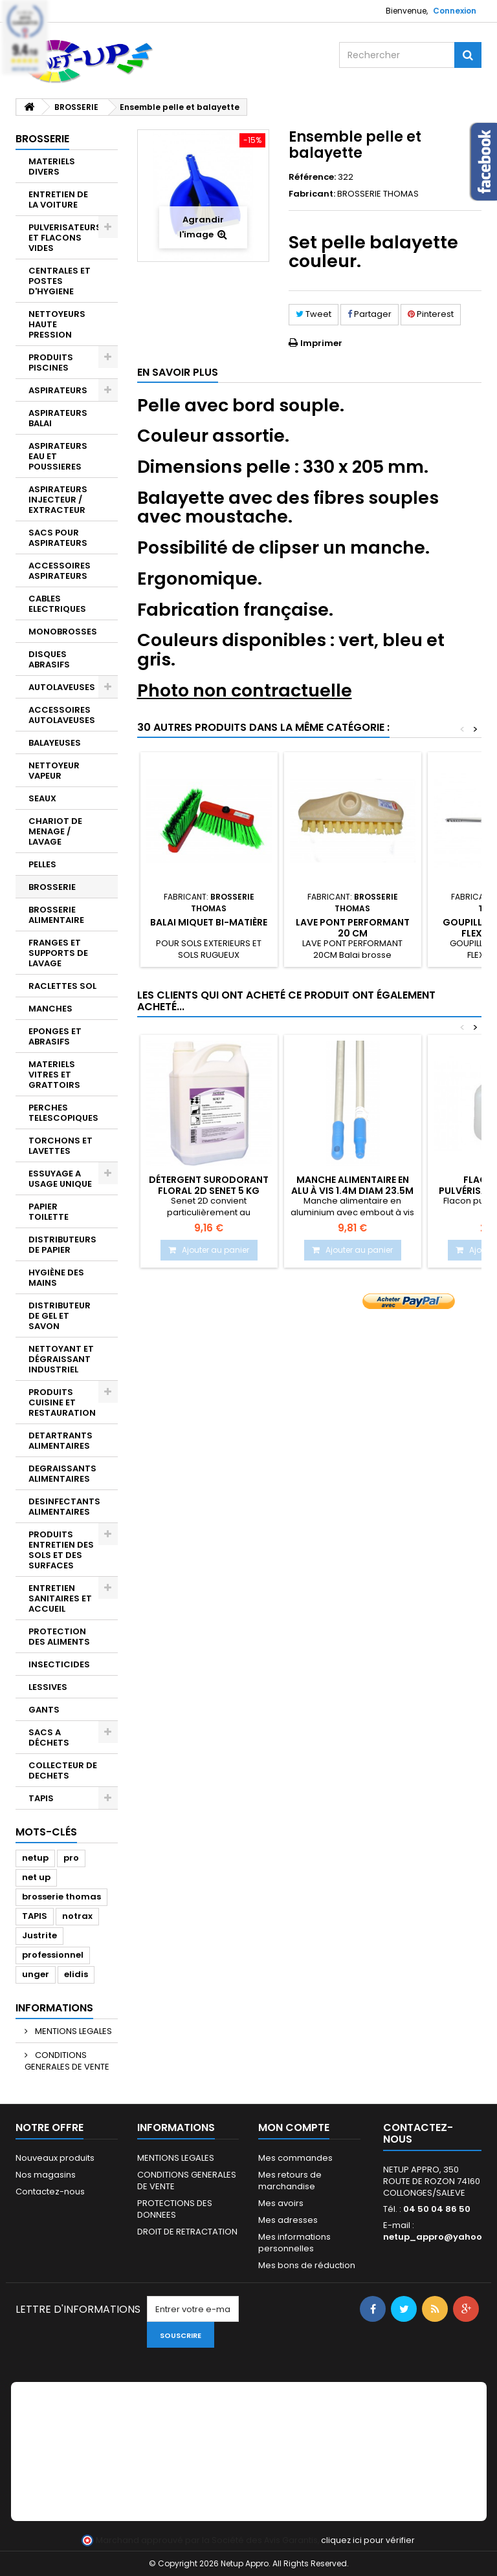 The image size is (497, 2576). I want to click on PRODUITS ENTRETIEN DES SOLS ET DES SURFACES, so click(61, 1550).